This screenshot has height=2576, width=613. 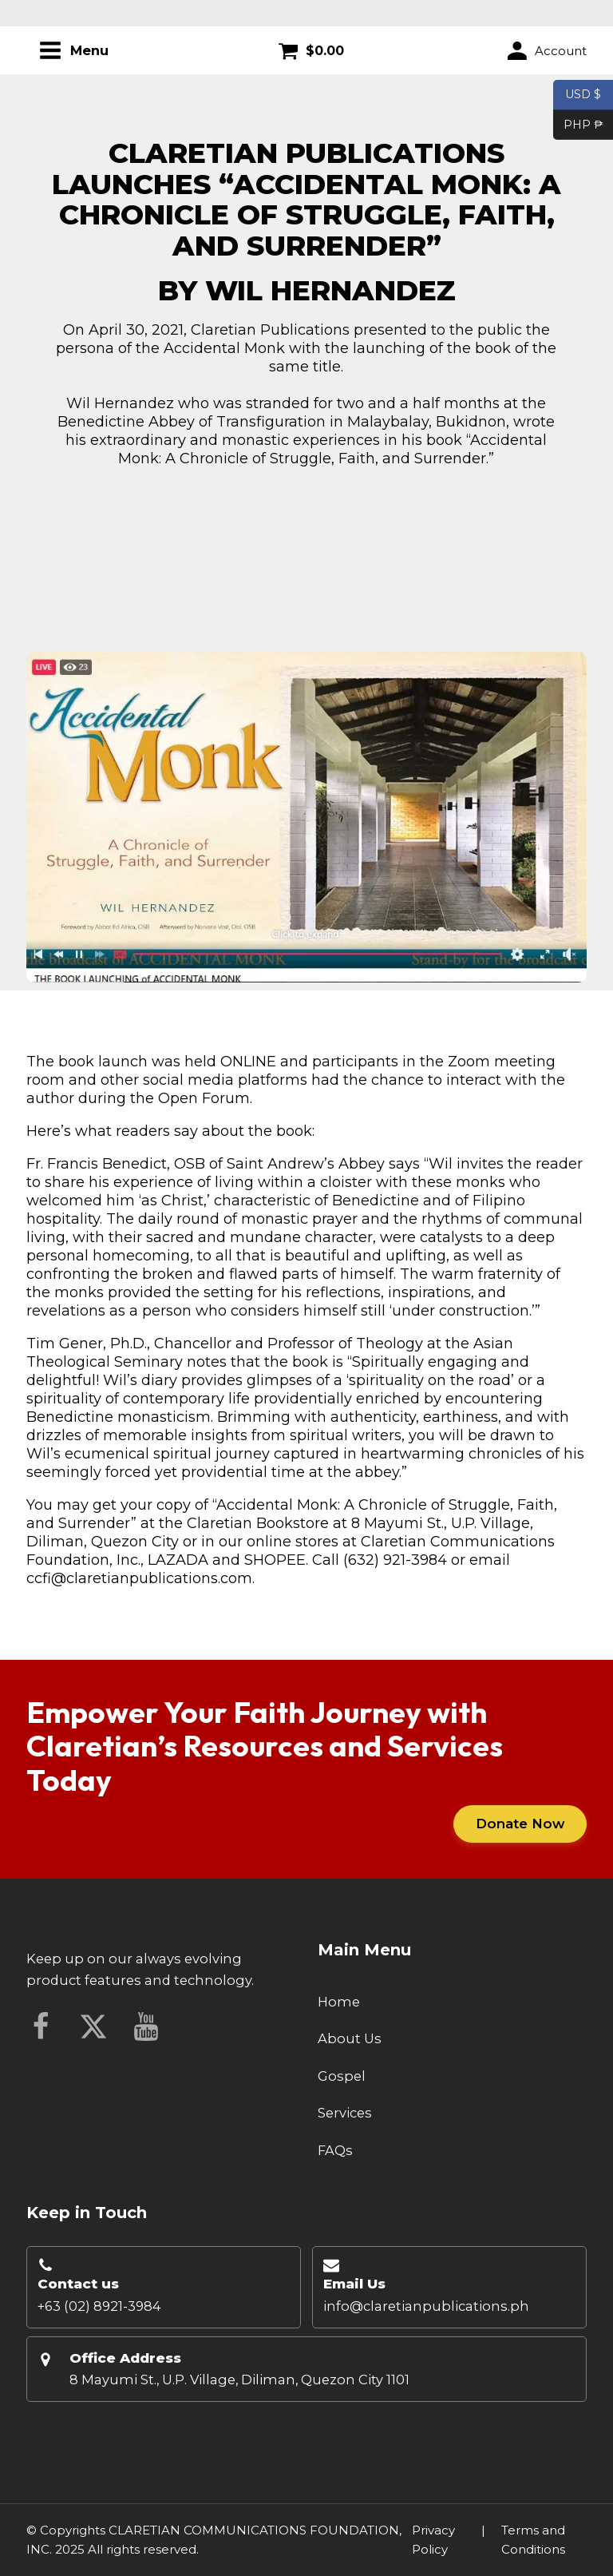 I want to click on Privacy Policy, so click(x=433, y=2539).